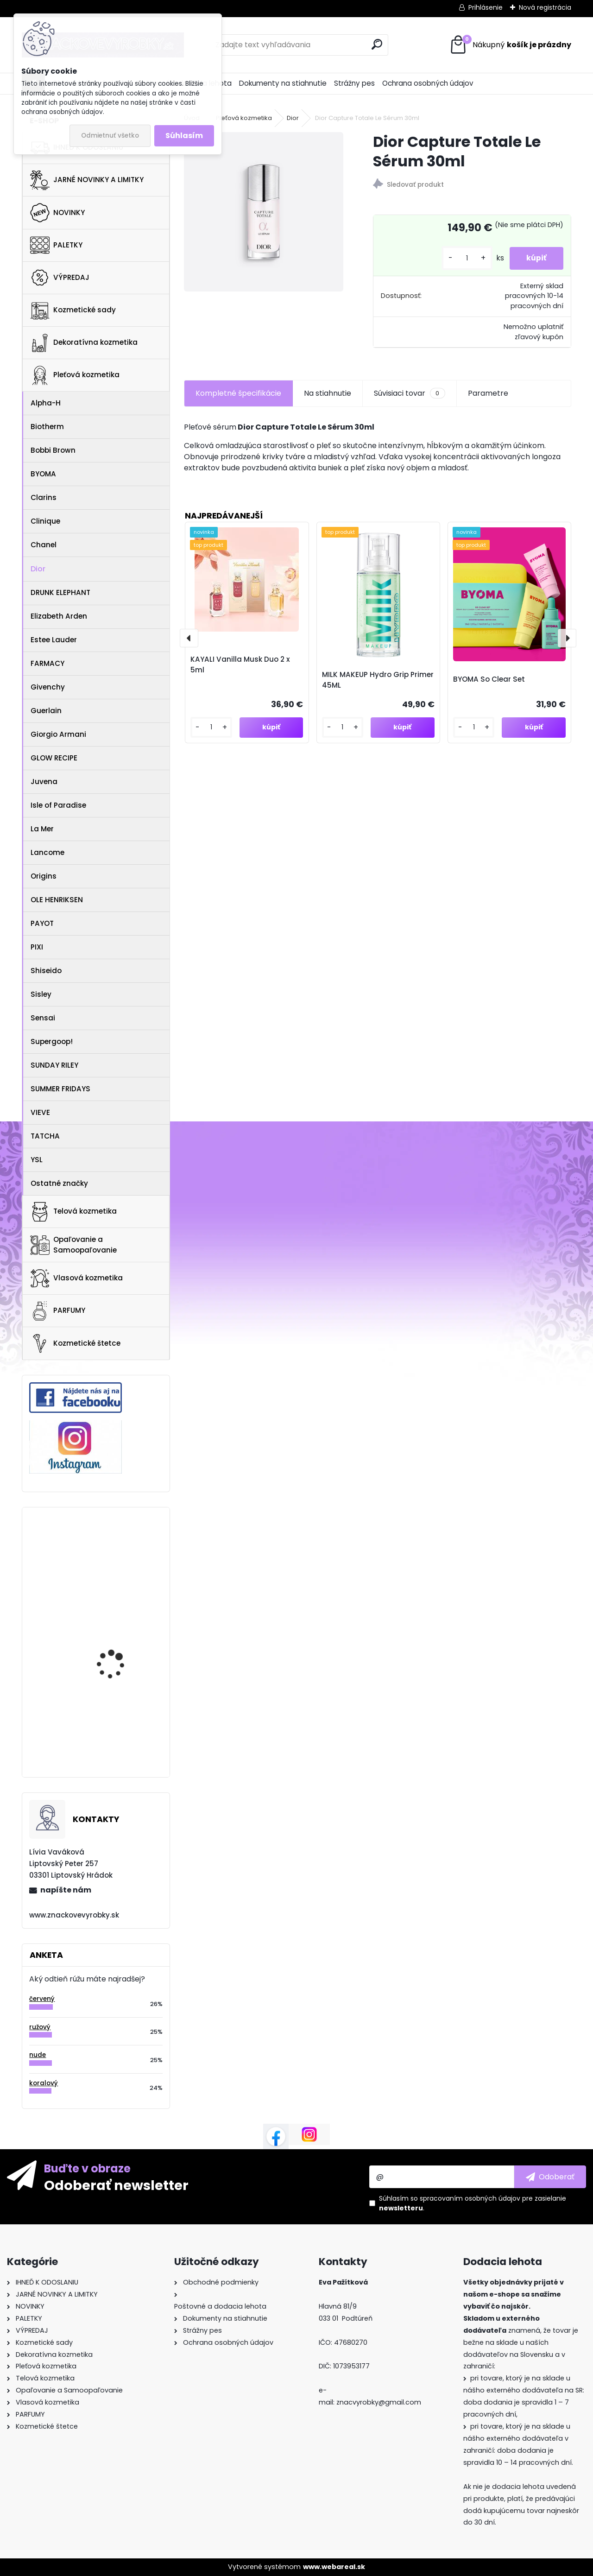 This screenshot has width=593, height=2576. I want to click on Lancome, so click(47, 852).